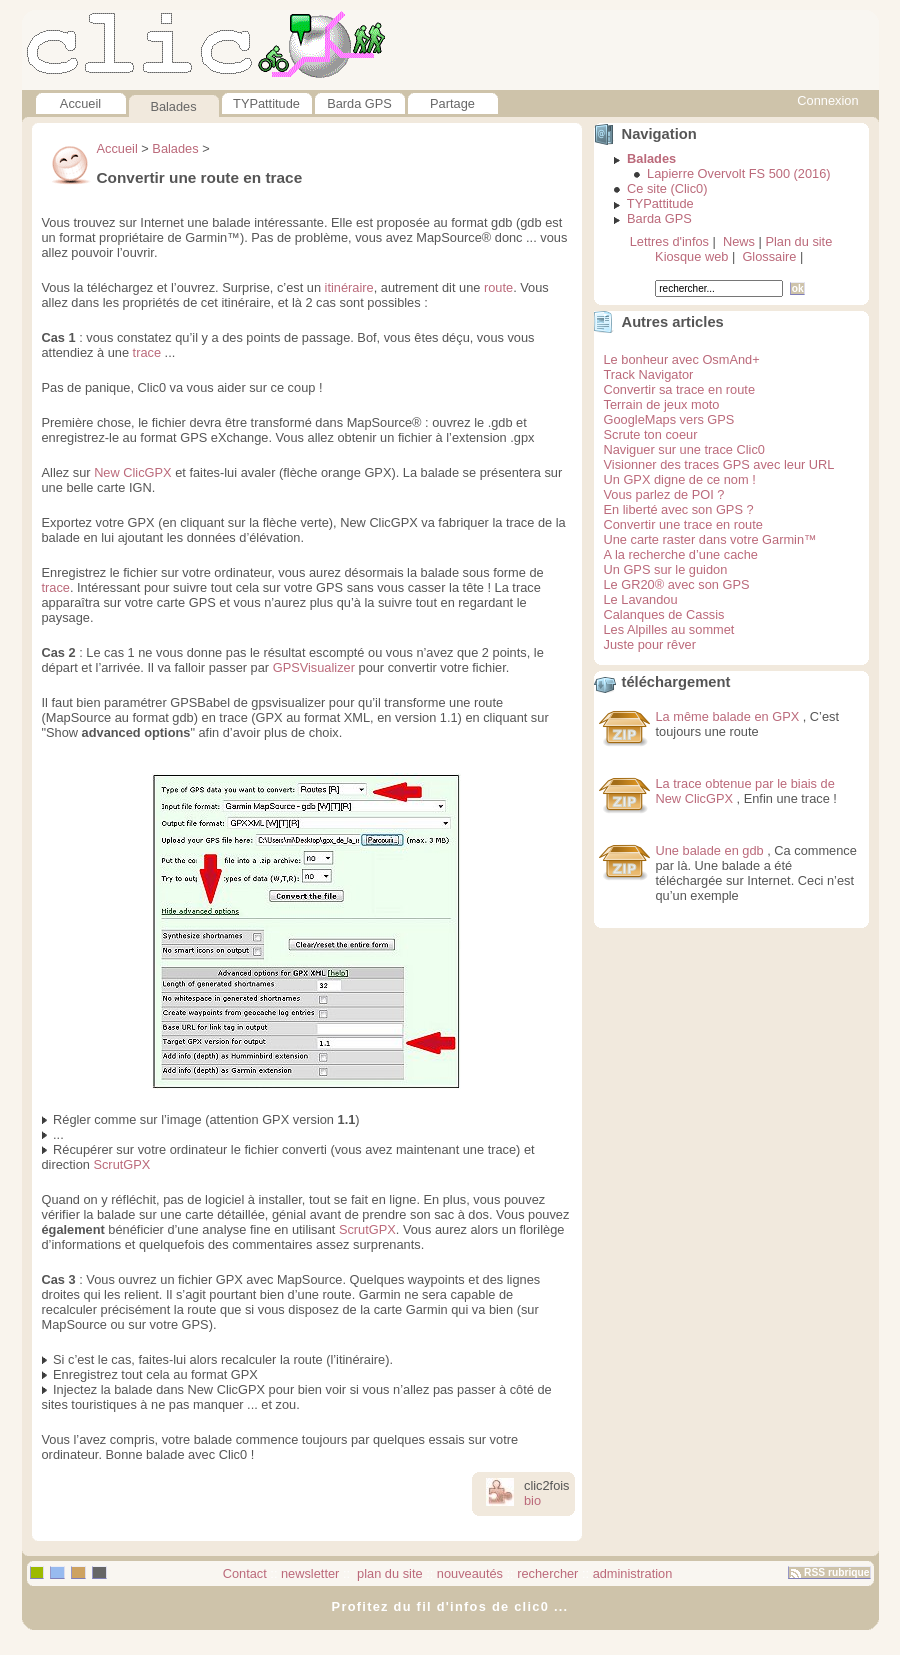 The height and width of the screenshot is (1655, 900). I want to click on Balades, so click(173, 106).